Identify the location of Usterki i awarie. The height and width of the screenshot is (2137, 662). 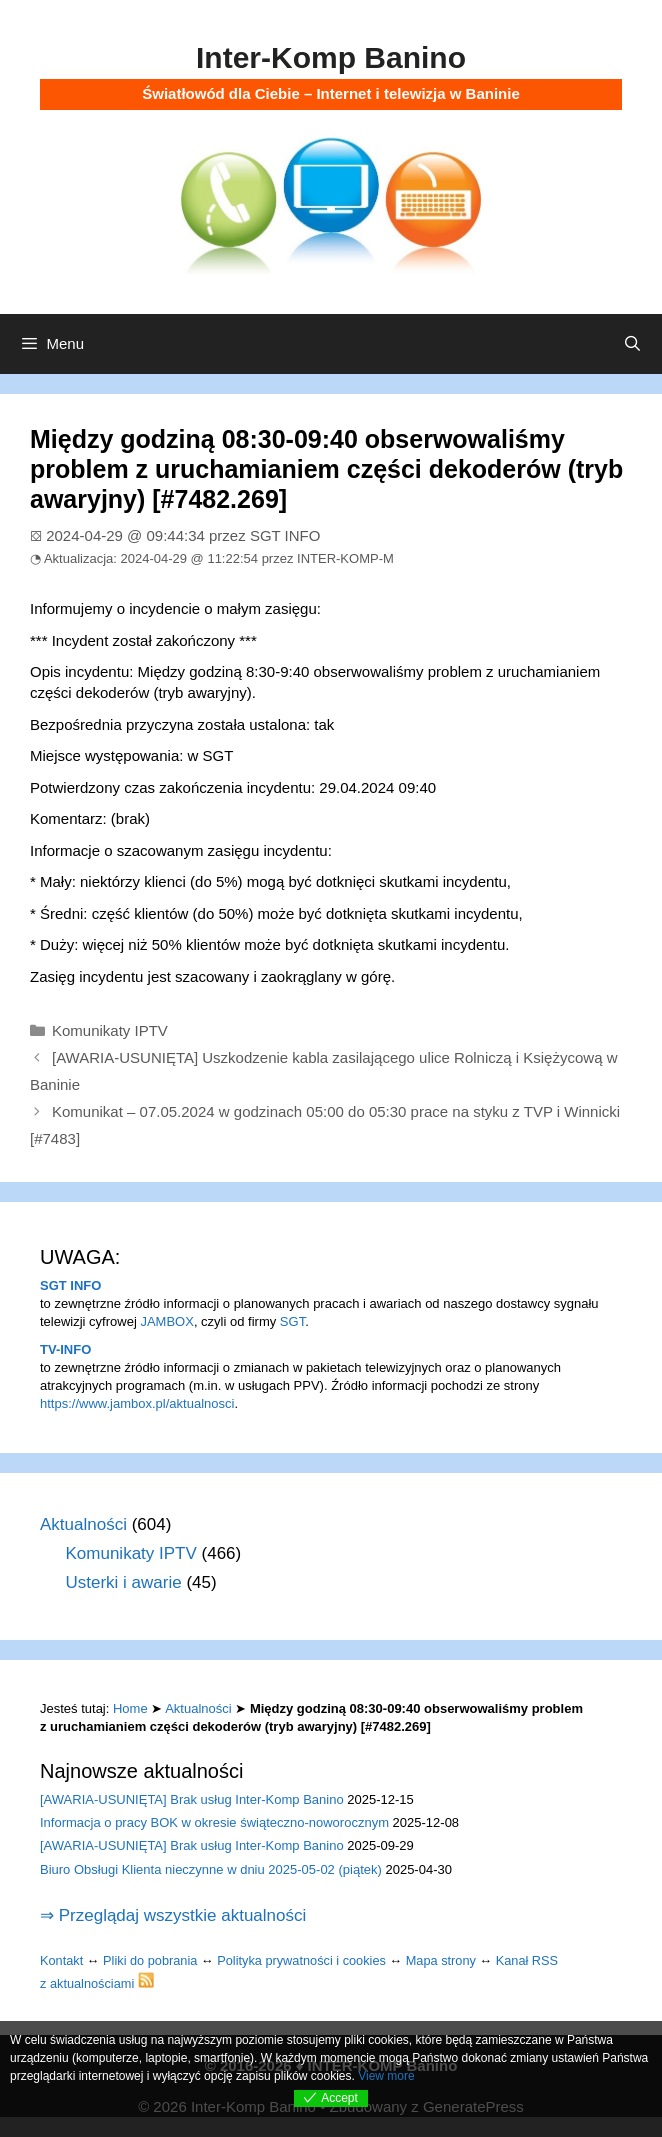
(124, 1582).